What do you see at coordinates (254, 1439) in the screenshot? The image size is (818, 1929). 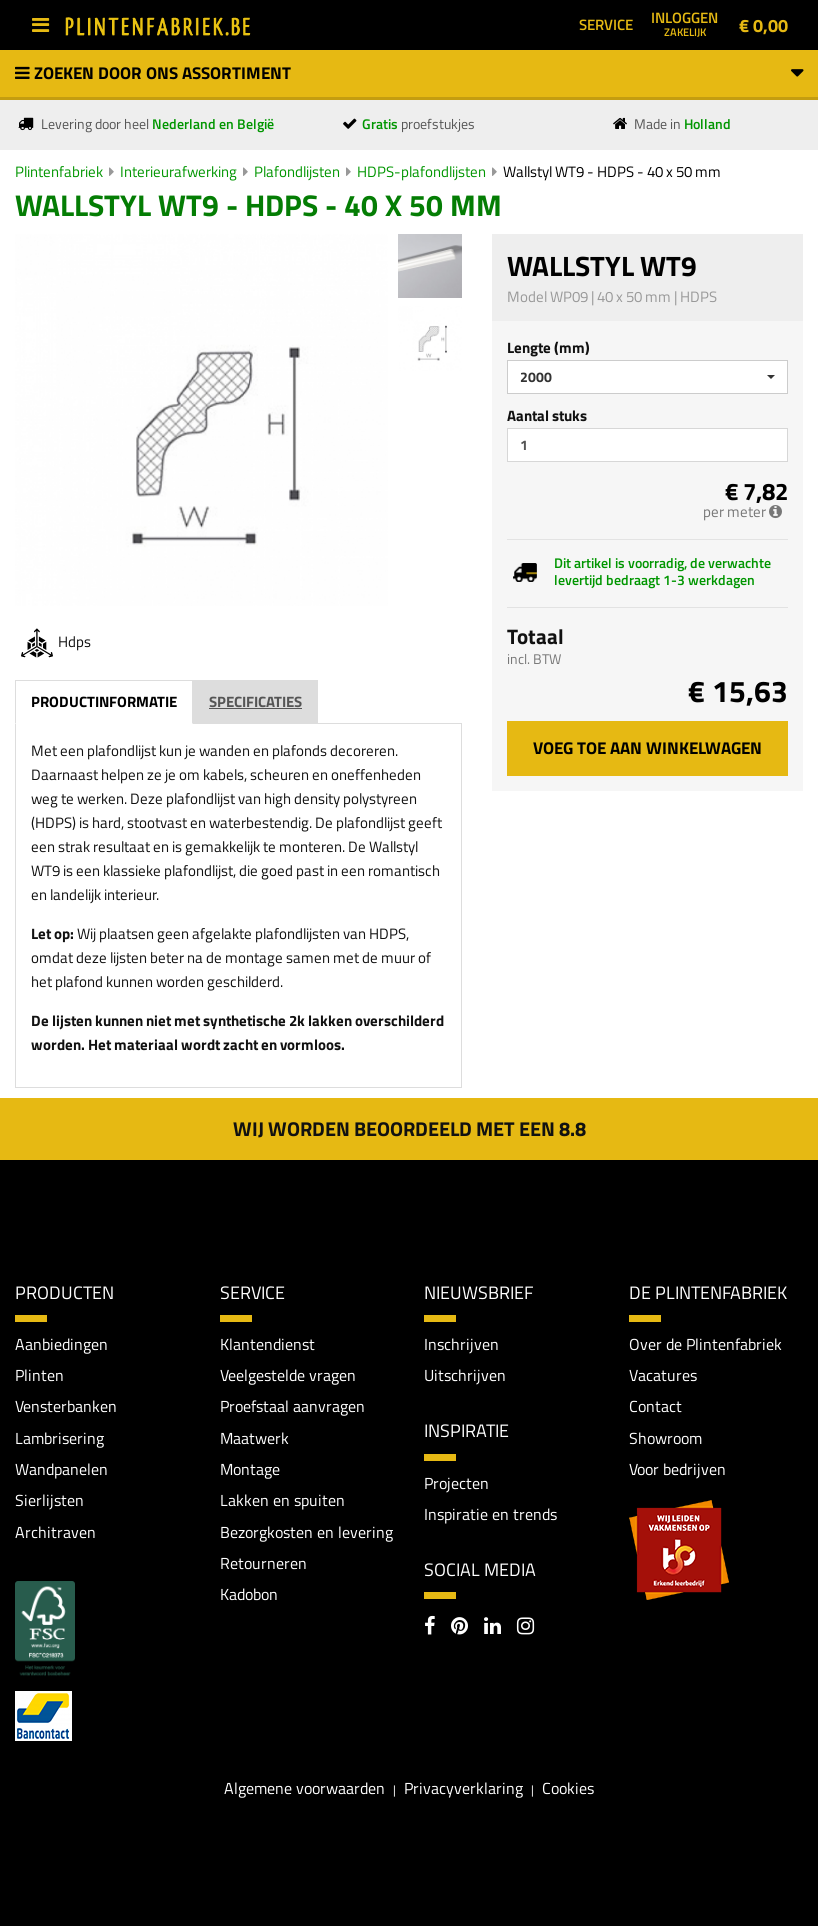 I see `Maatwerk` at bounding box center [254, 1439].